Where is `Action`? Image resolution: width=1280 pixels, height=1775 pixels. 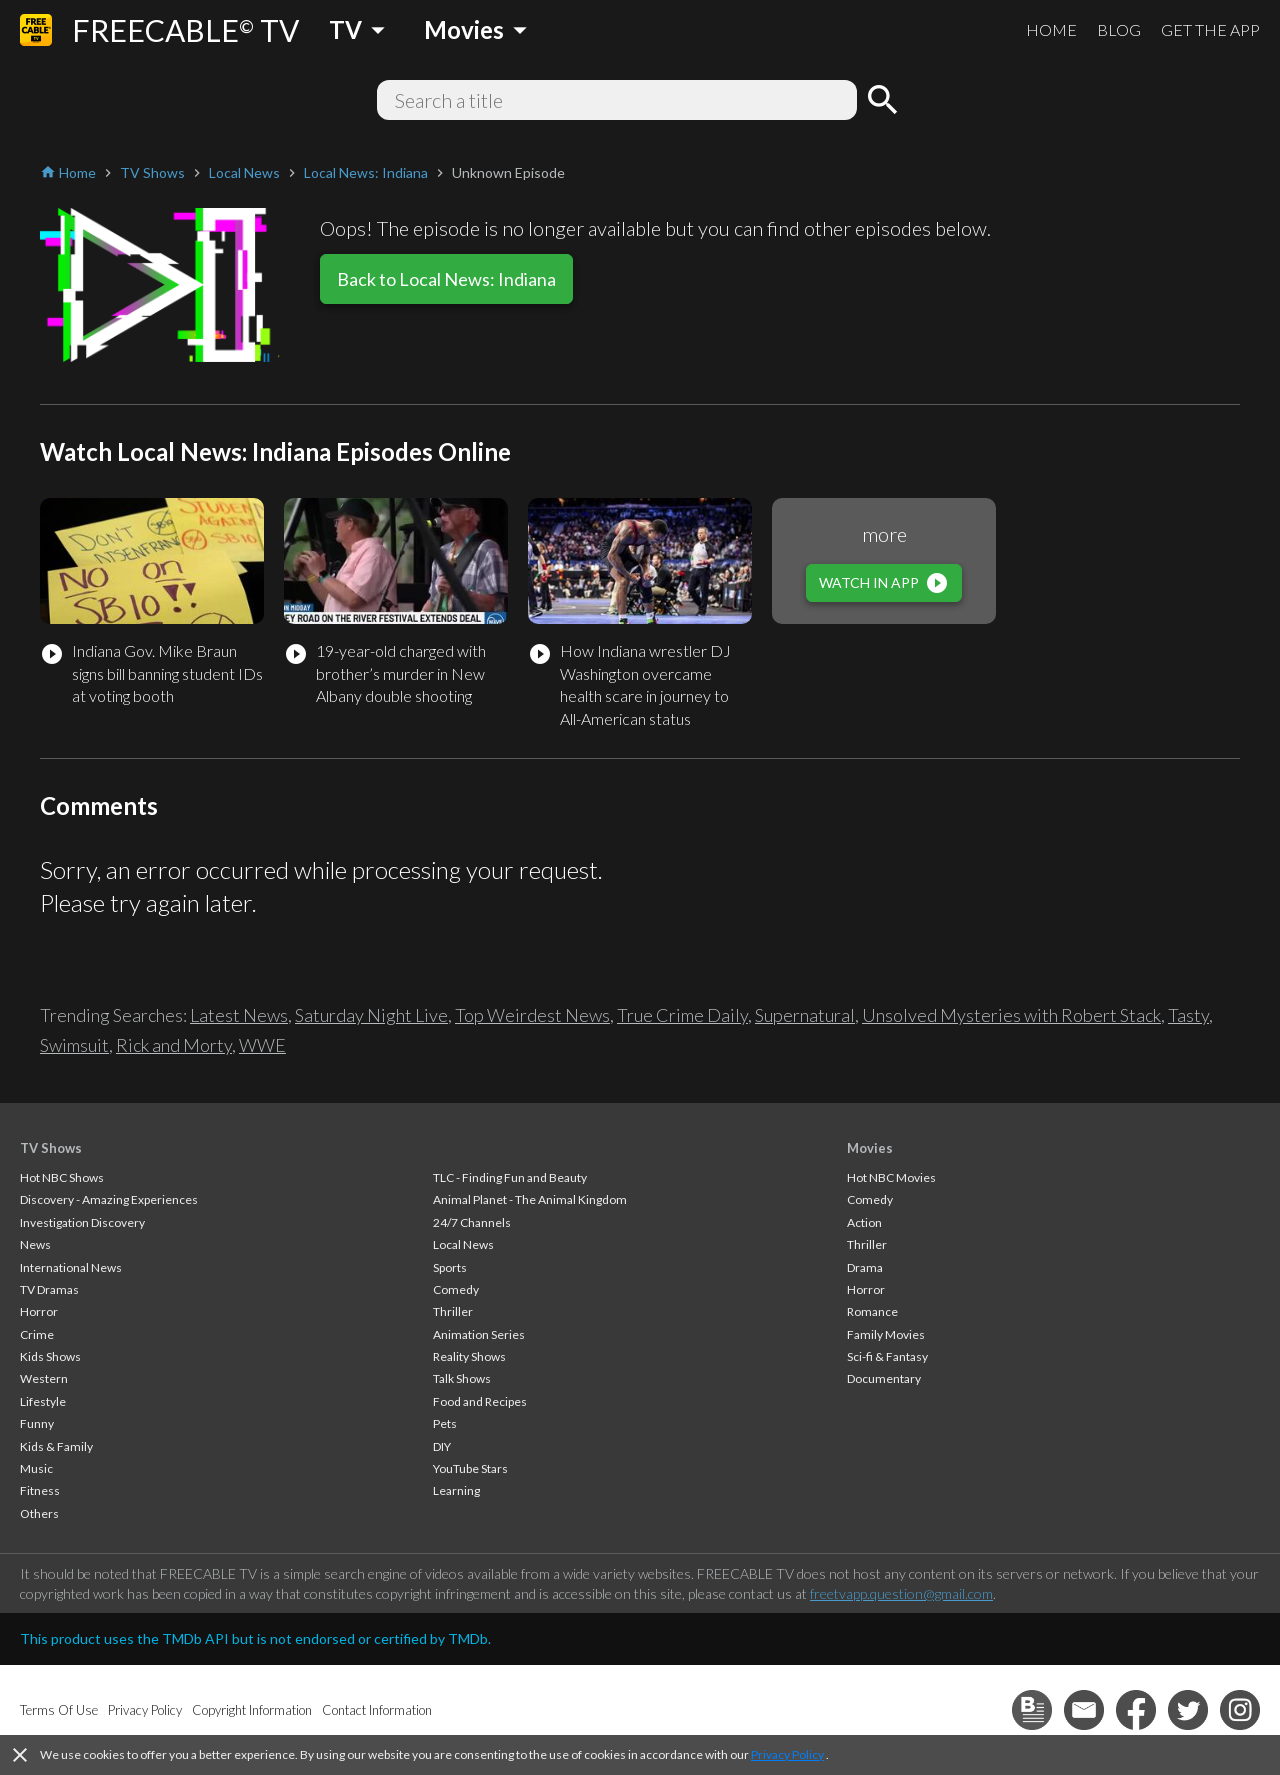 Action is located at coordinates (864, 1222).